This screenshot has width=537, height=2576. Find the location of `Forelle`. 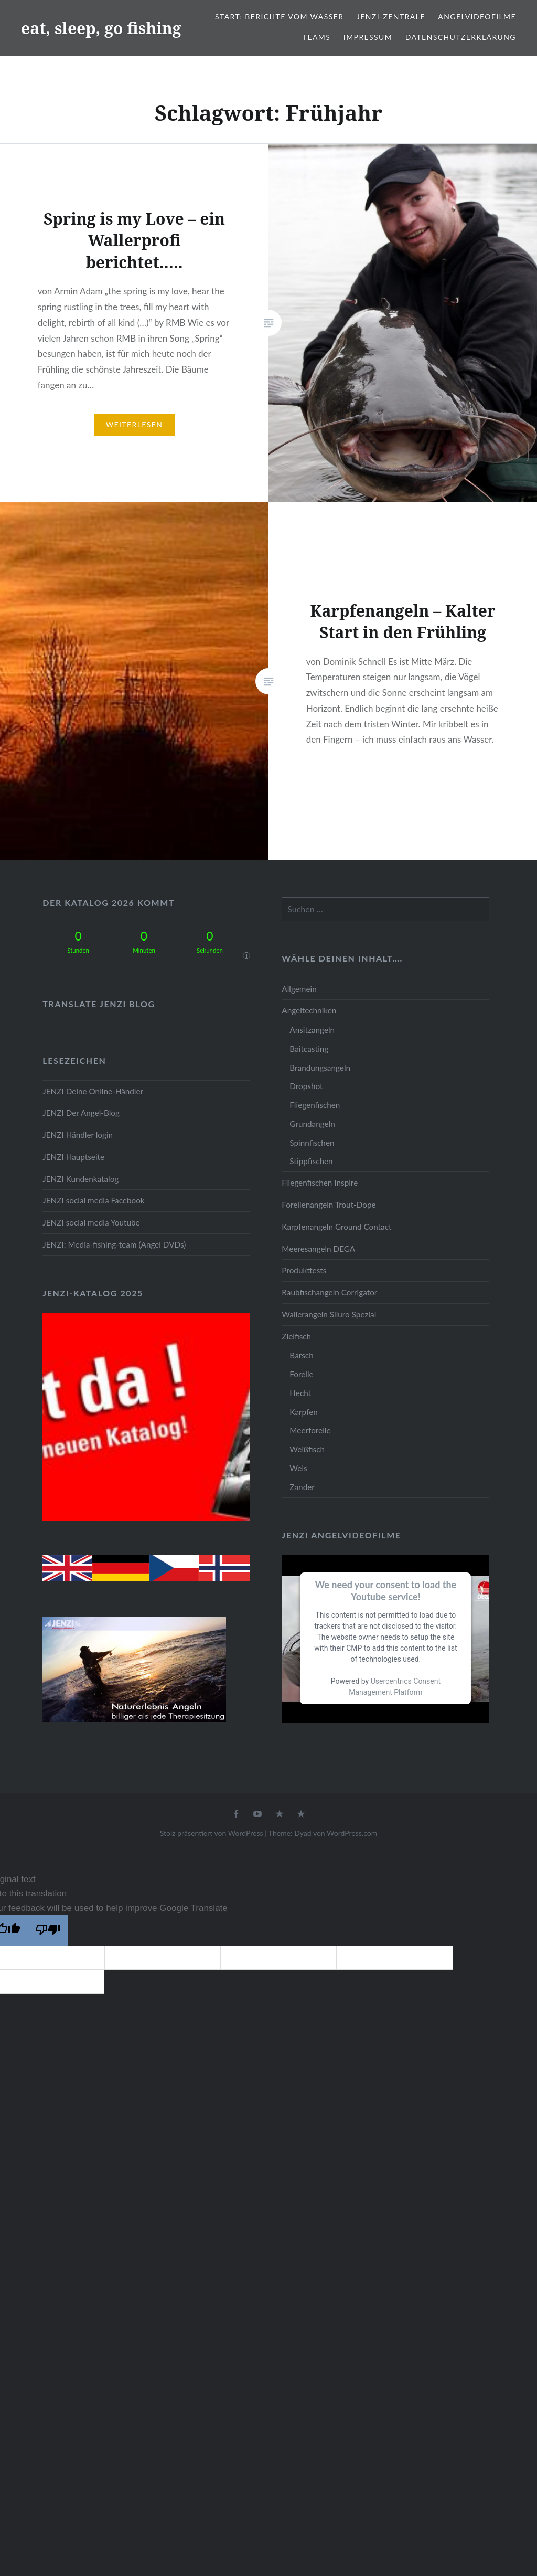

Forelle is located at coordinates (301, 1374).